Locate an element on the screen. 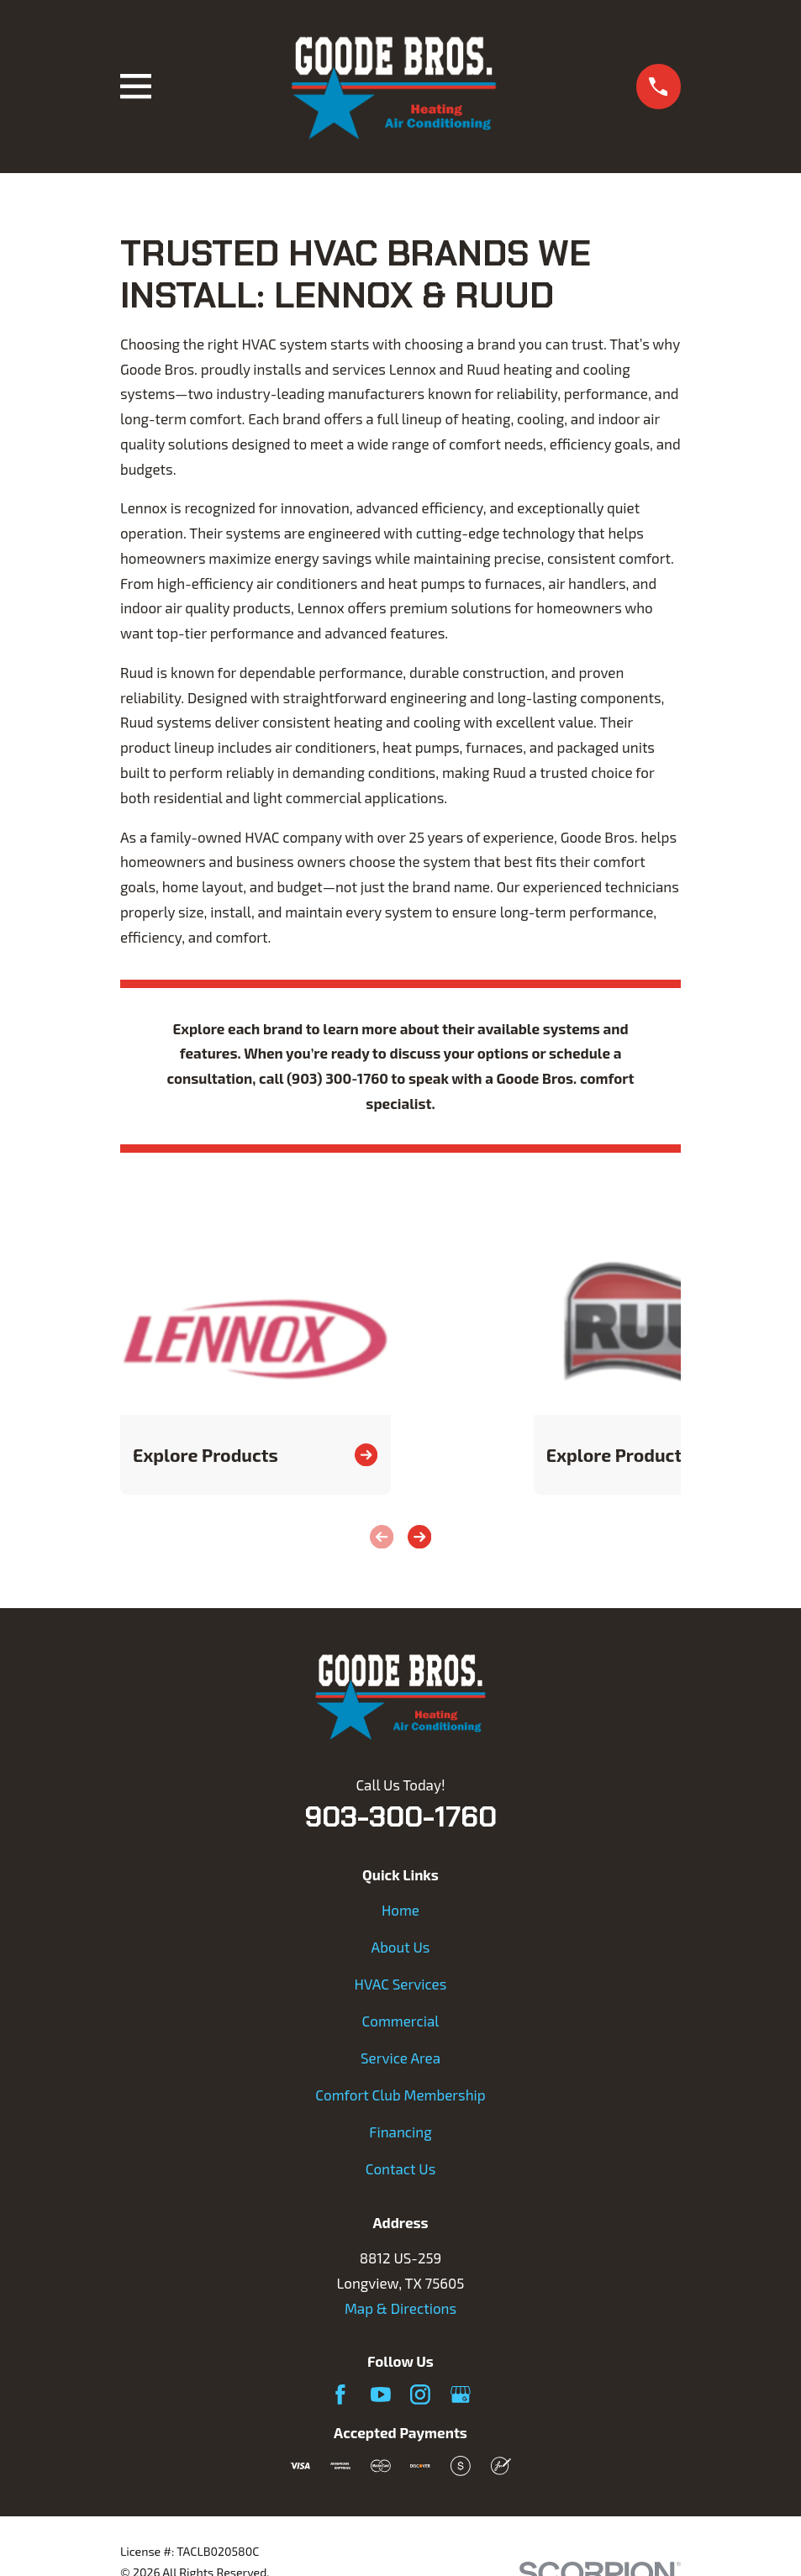 This screenshot has height=2576, width=801. HVAC Services is located at coordinates (401, 1983).